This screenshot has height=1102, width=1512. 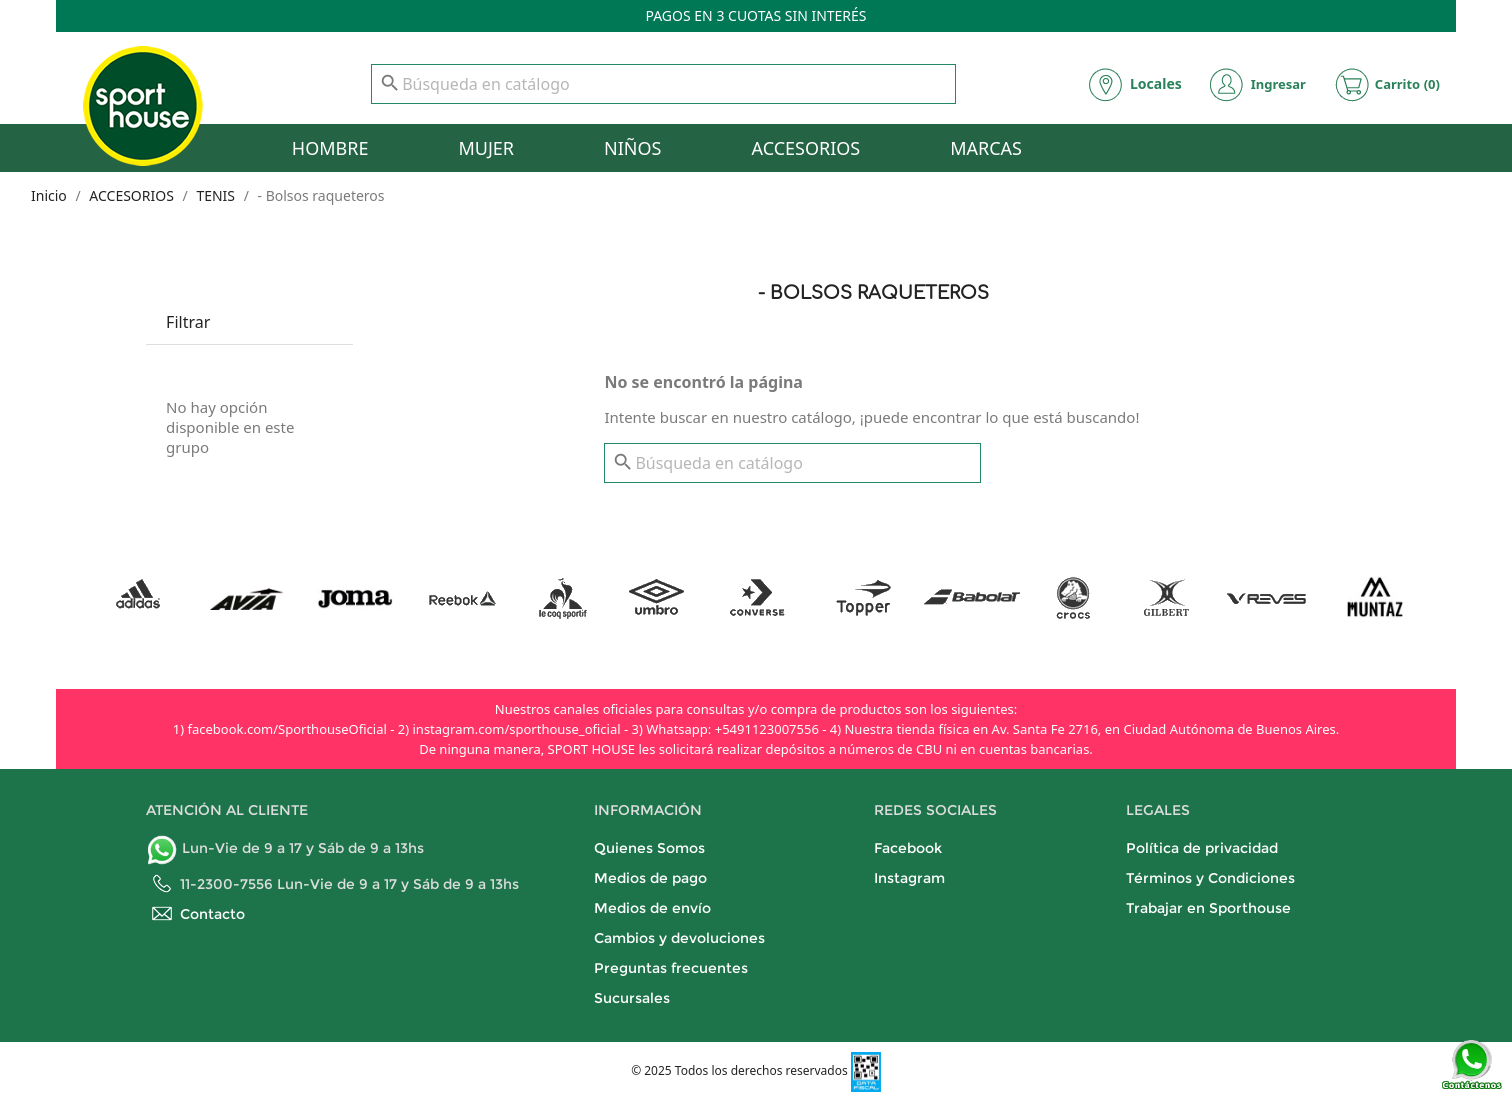 What do you see at coordinates (649, 848) in the screenshot?
I see `Quienes Somos` at bounding box center [649, 848].